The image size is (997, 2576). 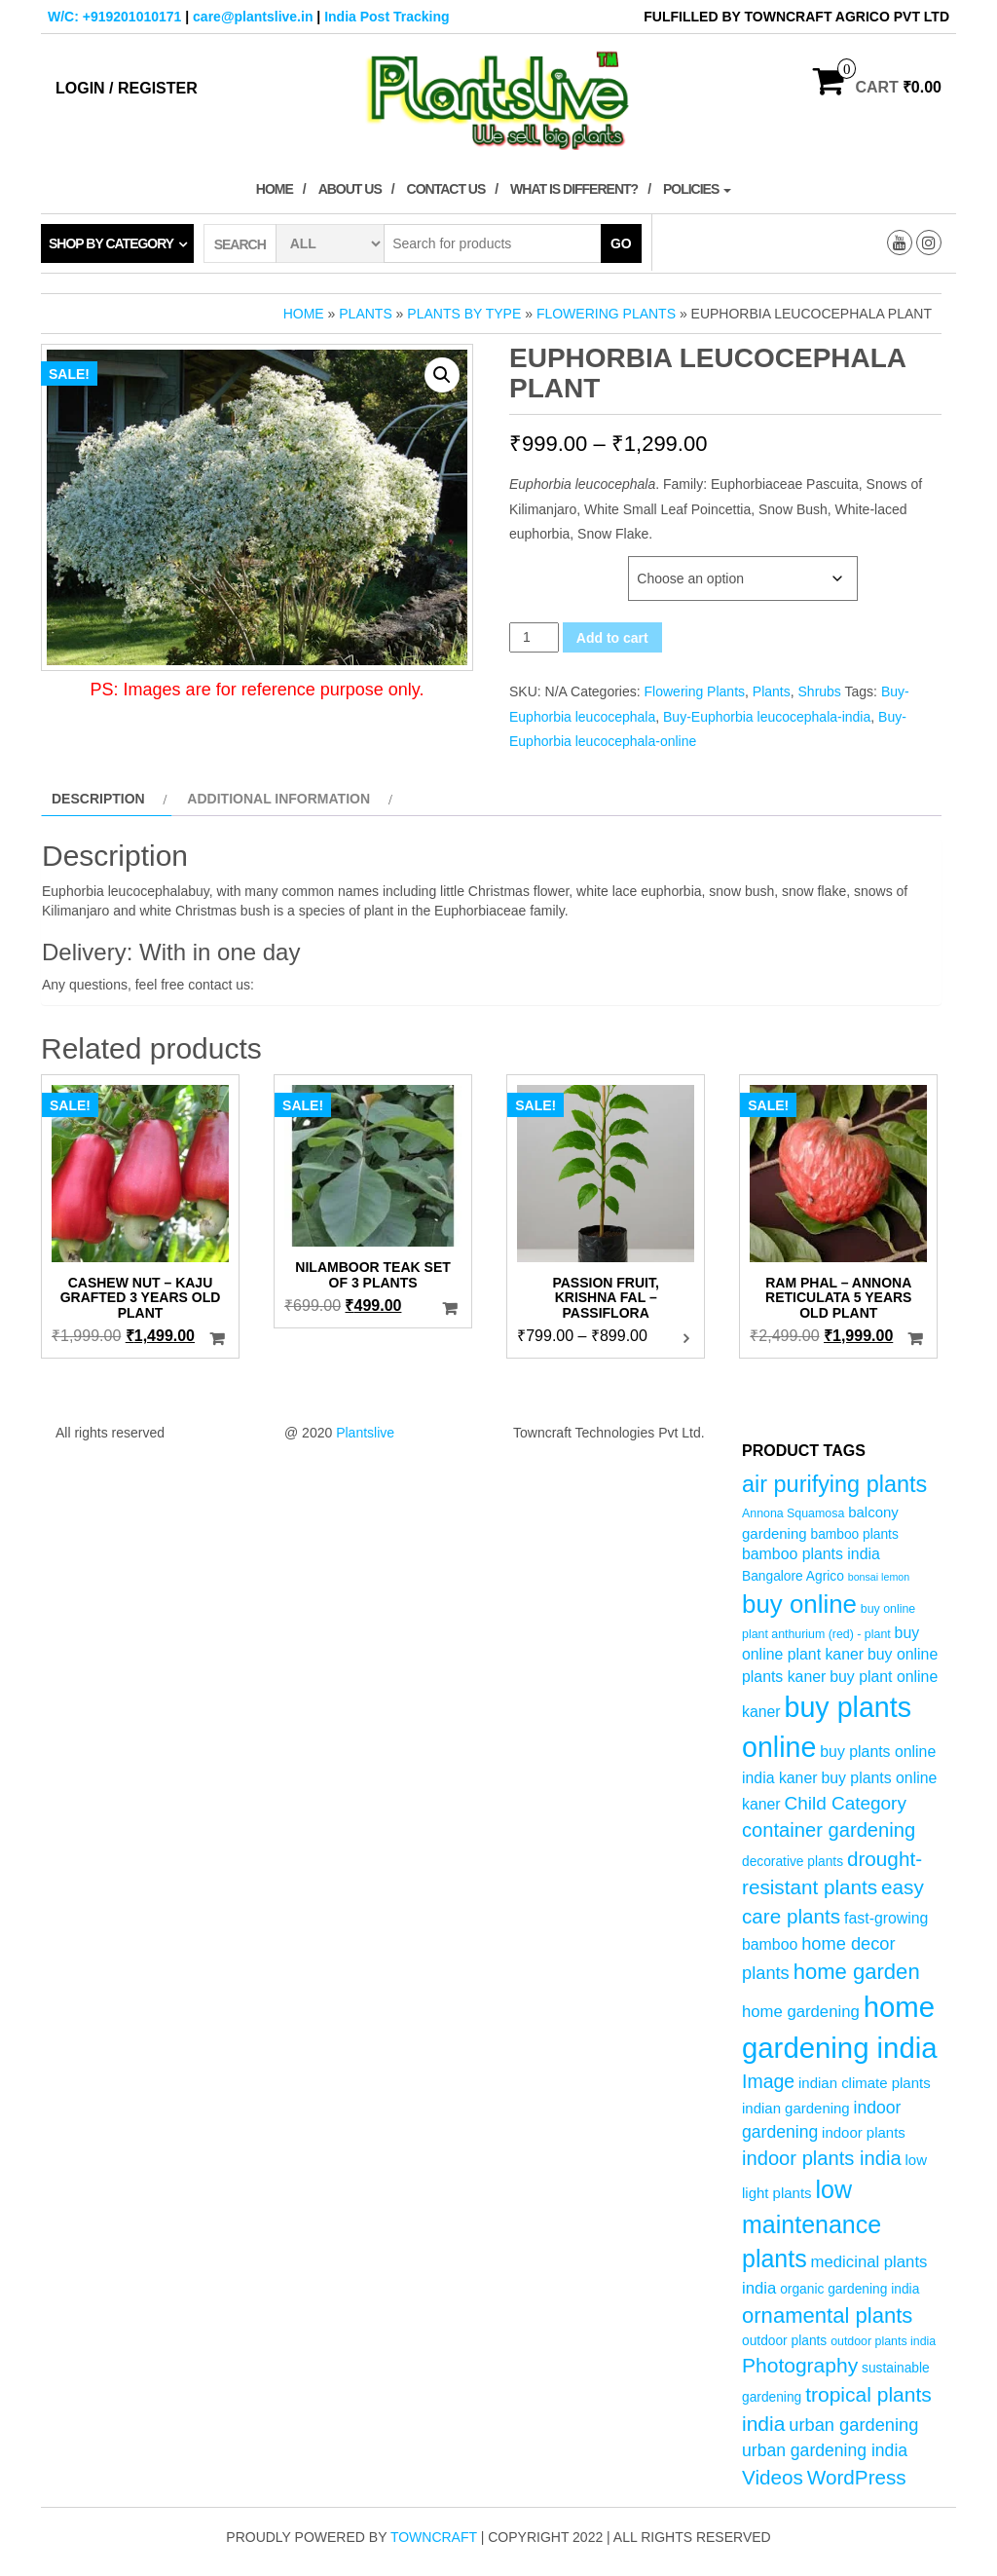 I want to click on outdoor plants [outdoor plants (5 products)], so click(x=784, y=2340).